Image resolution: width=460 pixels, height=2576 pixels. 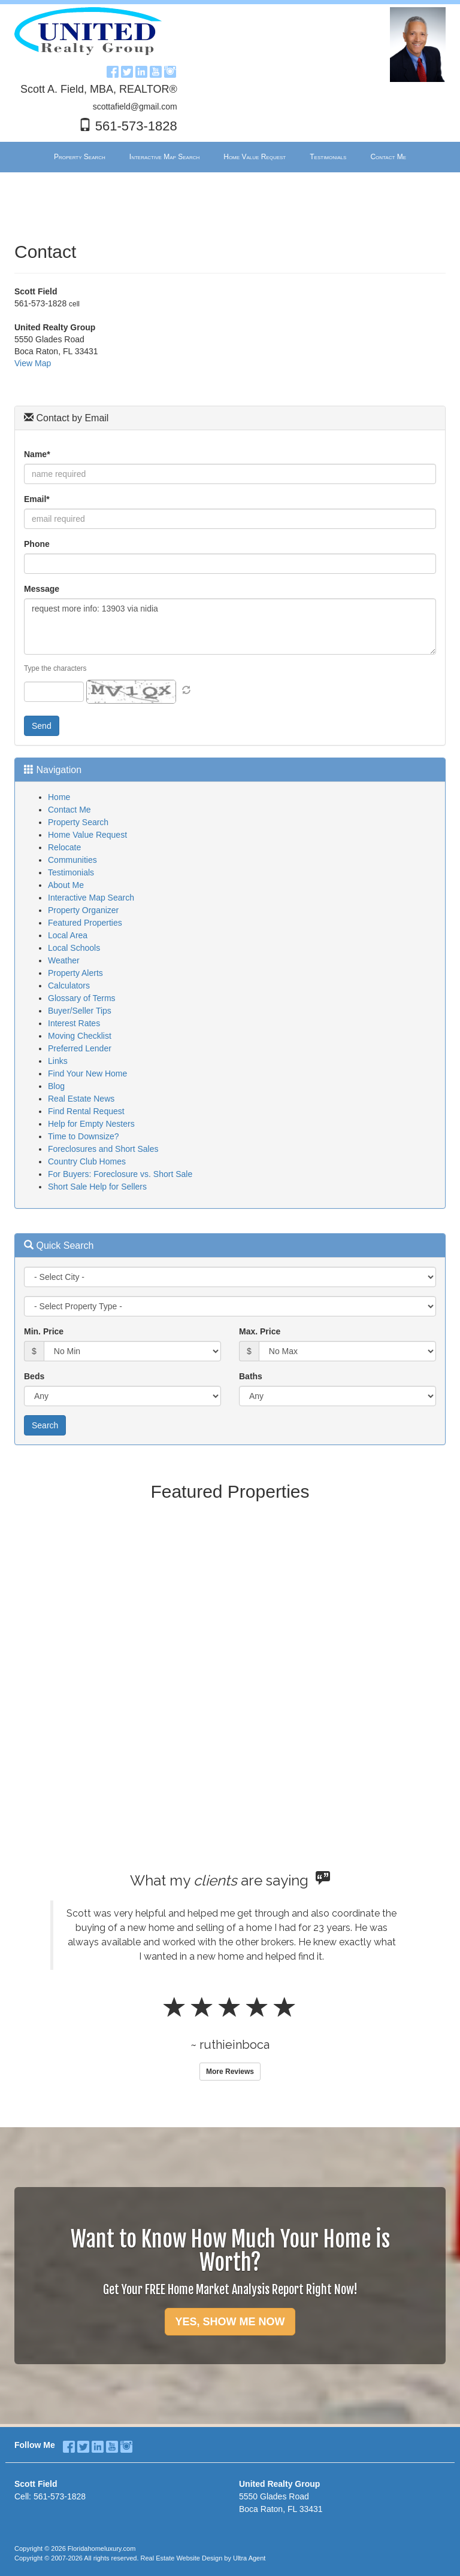 I want to click on Home Value Request, so click(x=87, y=835).